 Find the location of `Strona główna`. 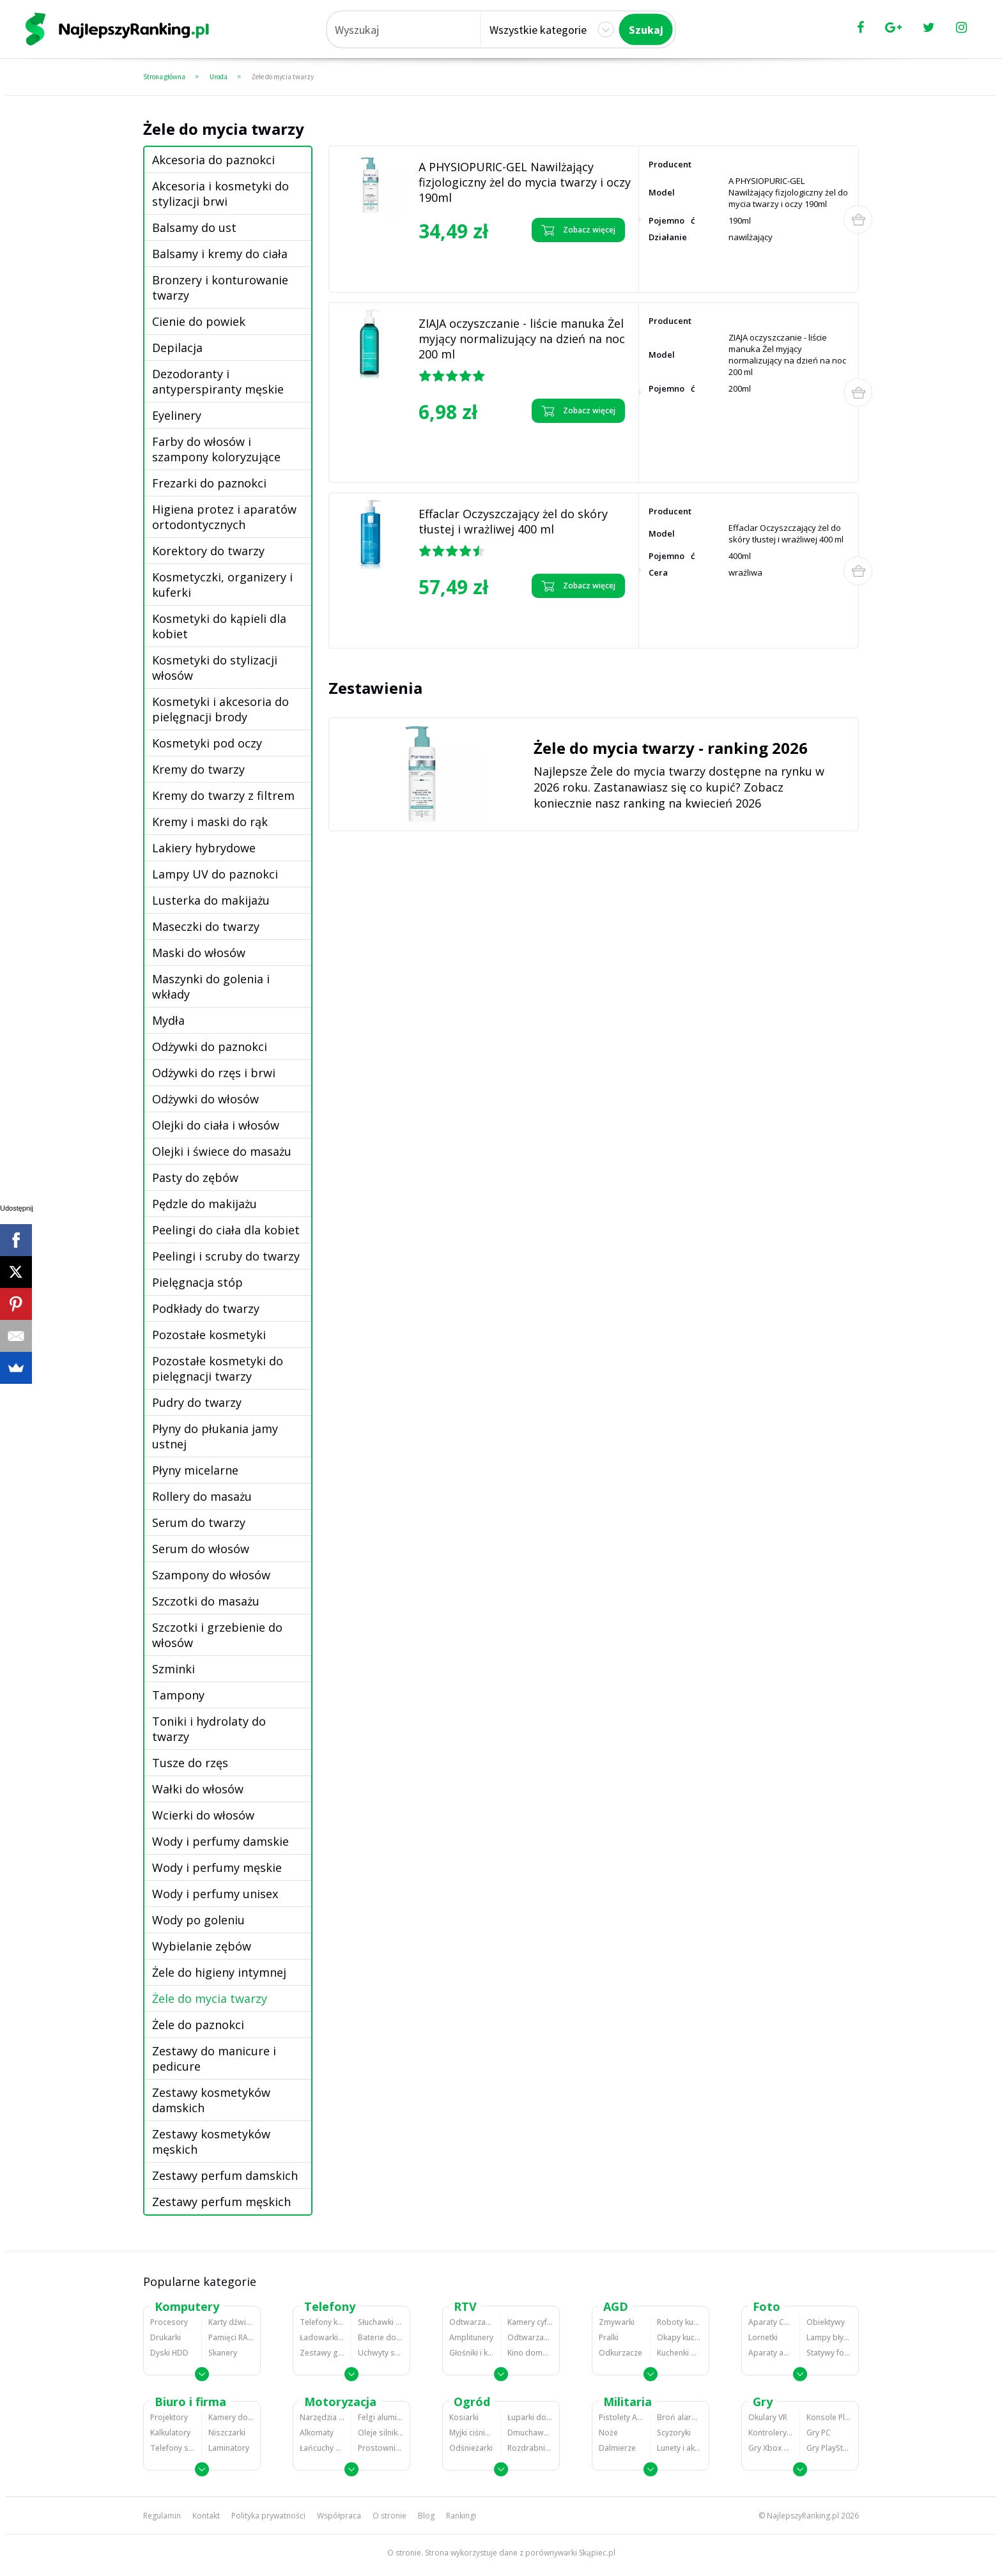

Strona główna is located at coordinates (164, 76).